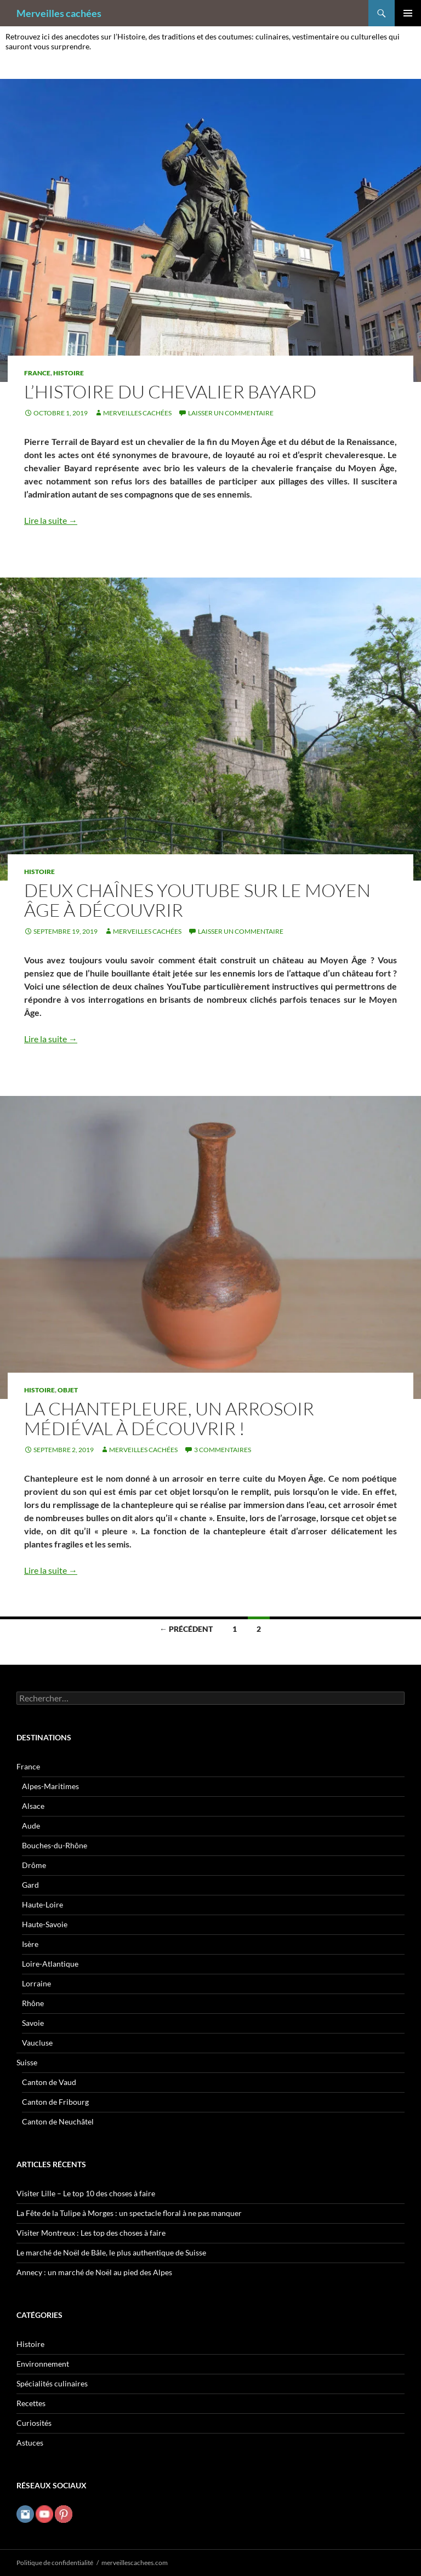  What do you see at coordinates (42, 1904) in the screenshot?
I see `Haute-Loire` at bounding box center [42, 1904].